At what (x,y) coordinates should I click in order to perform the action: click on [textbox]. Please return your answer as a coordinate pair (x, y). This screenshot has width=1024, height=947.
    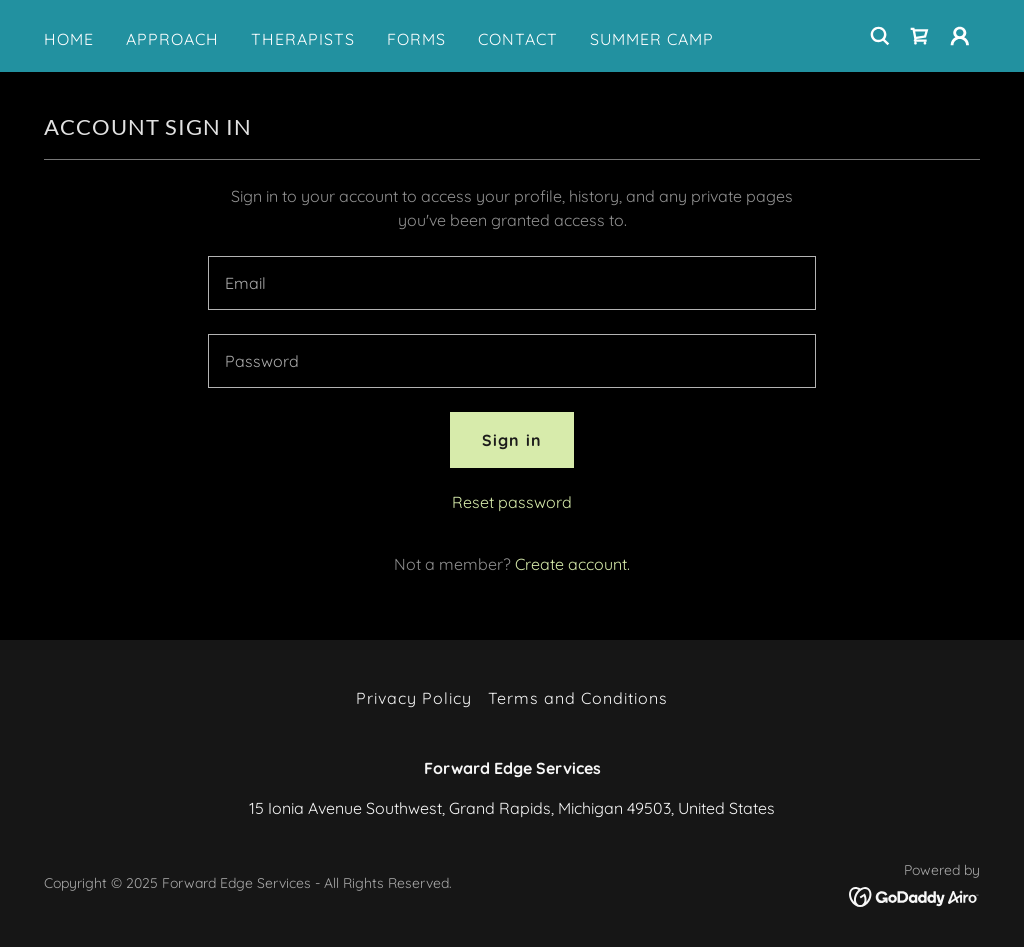
    Looking at the image, I should click on (512, 283).